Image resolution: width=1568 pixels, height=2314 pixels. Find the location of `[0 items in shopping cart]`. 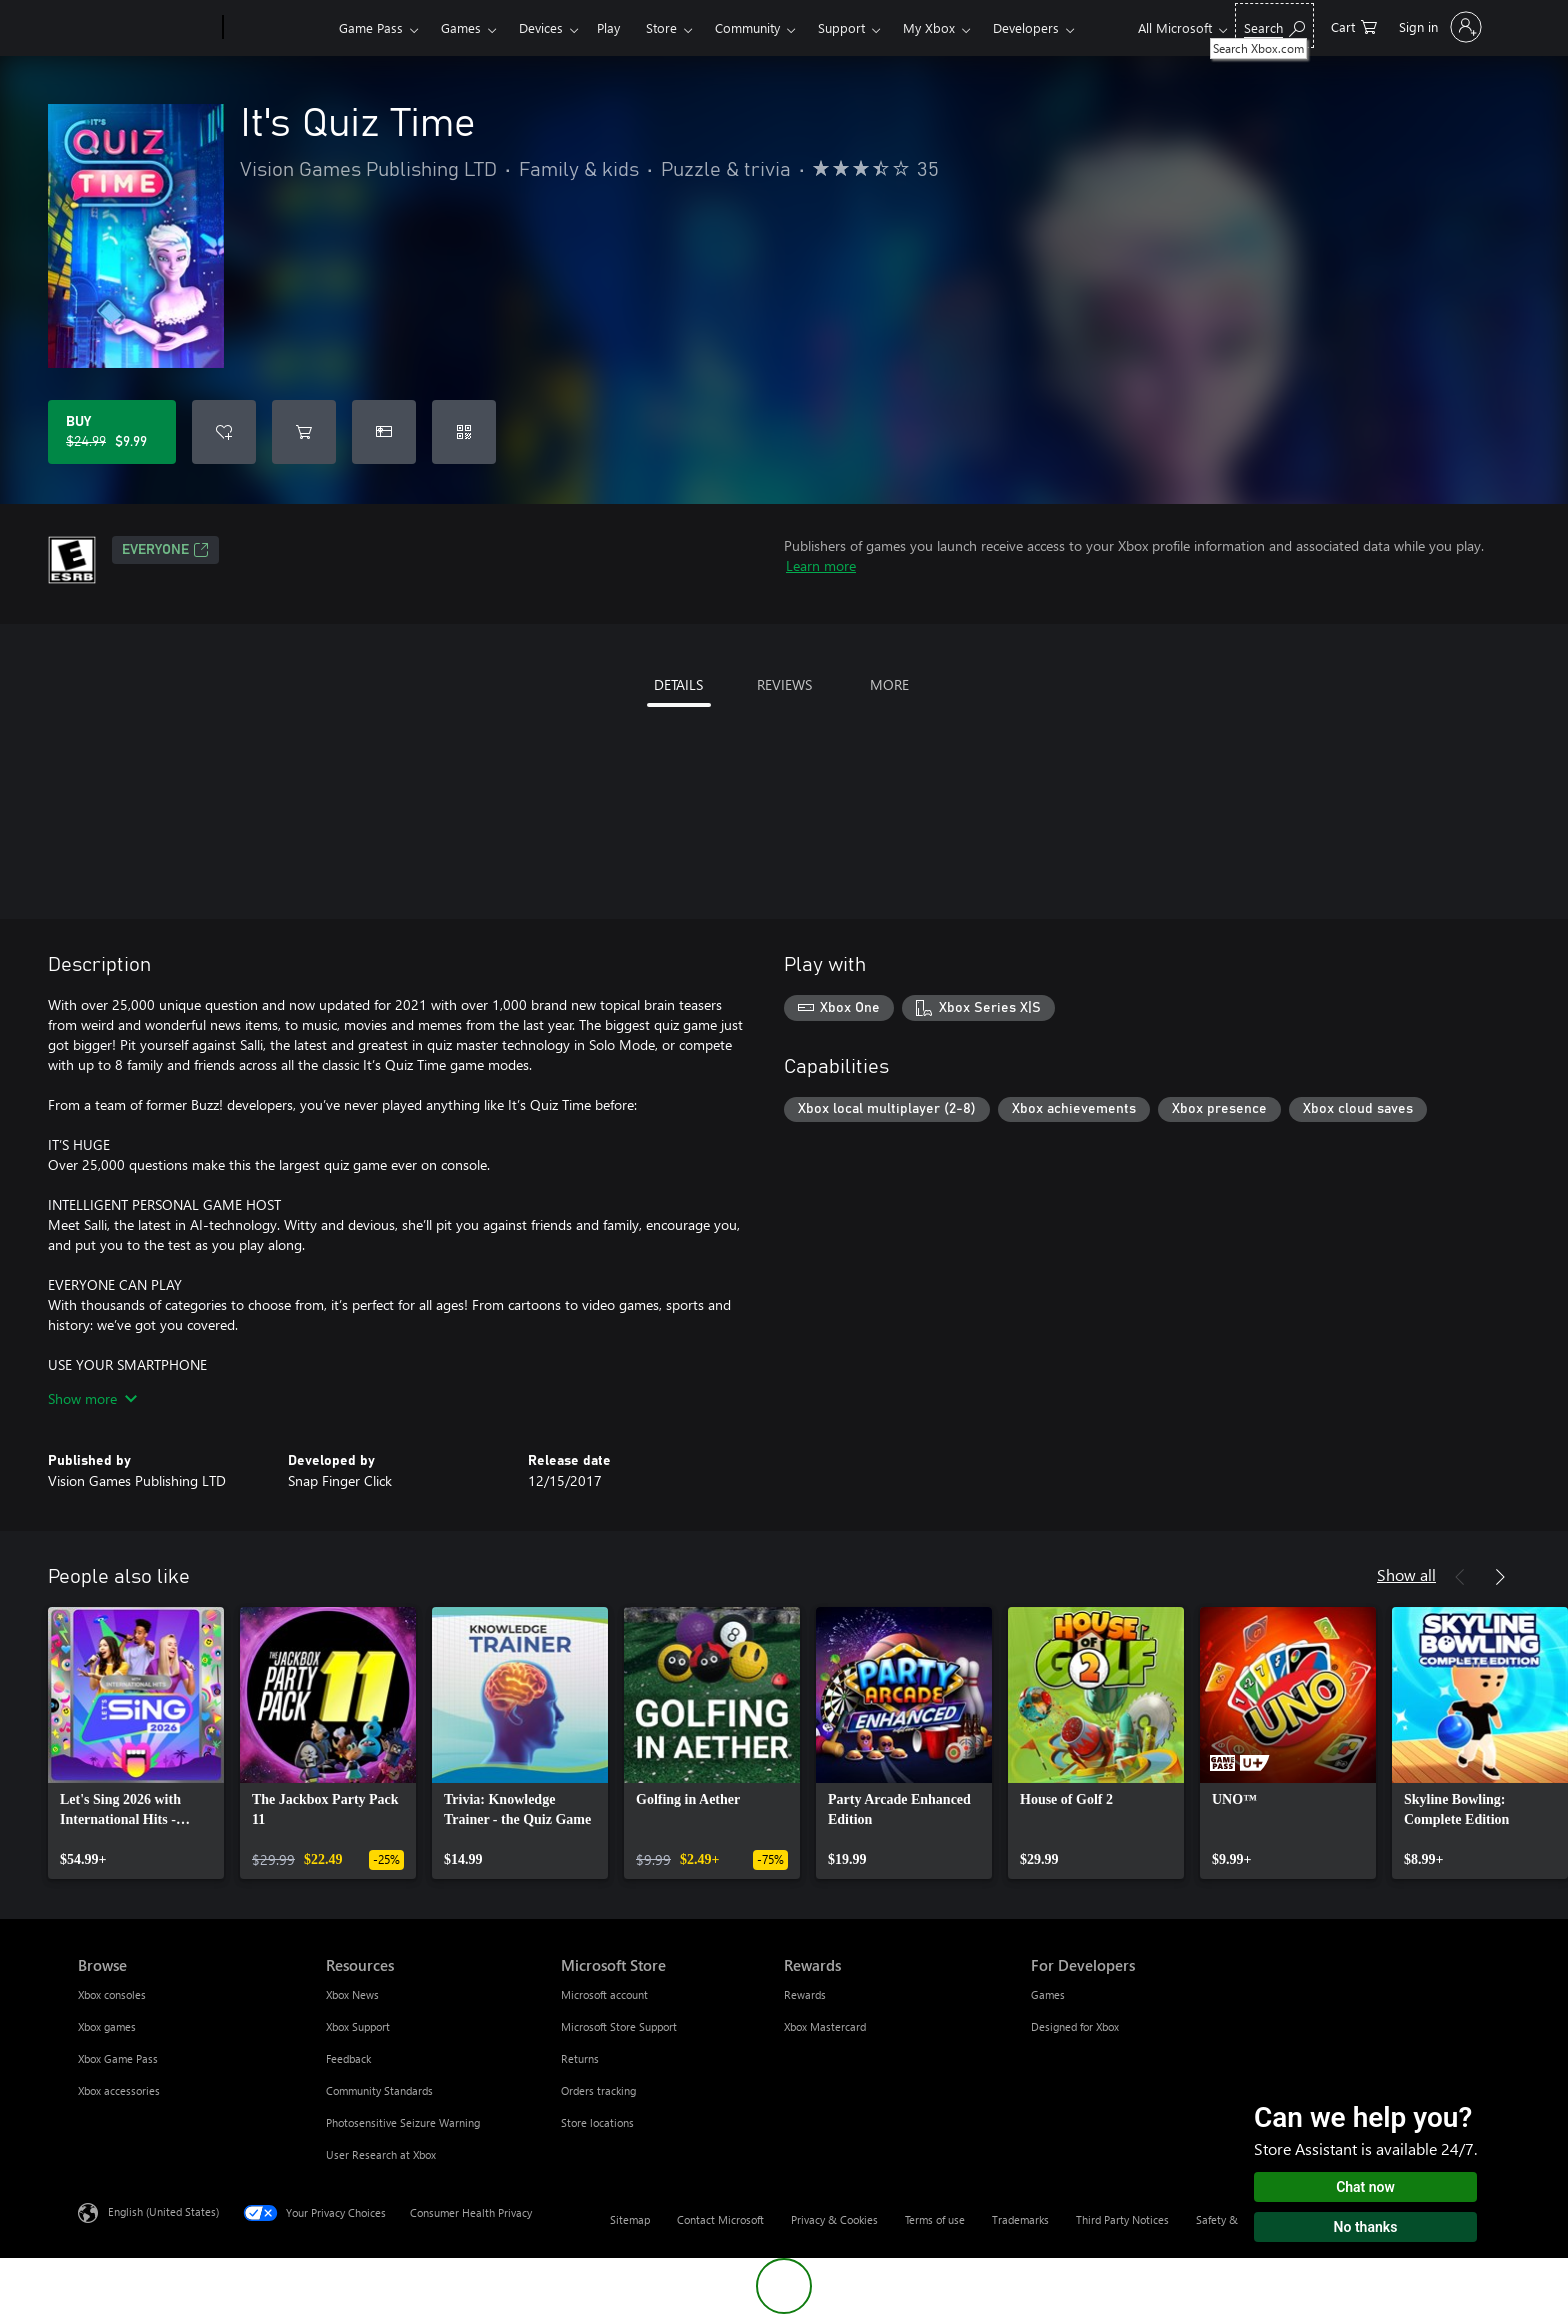

[0 items in shopping cart] is located at coordinates (1354, 25).